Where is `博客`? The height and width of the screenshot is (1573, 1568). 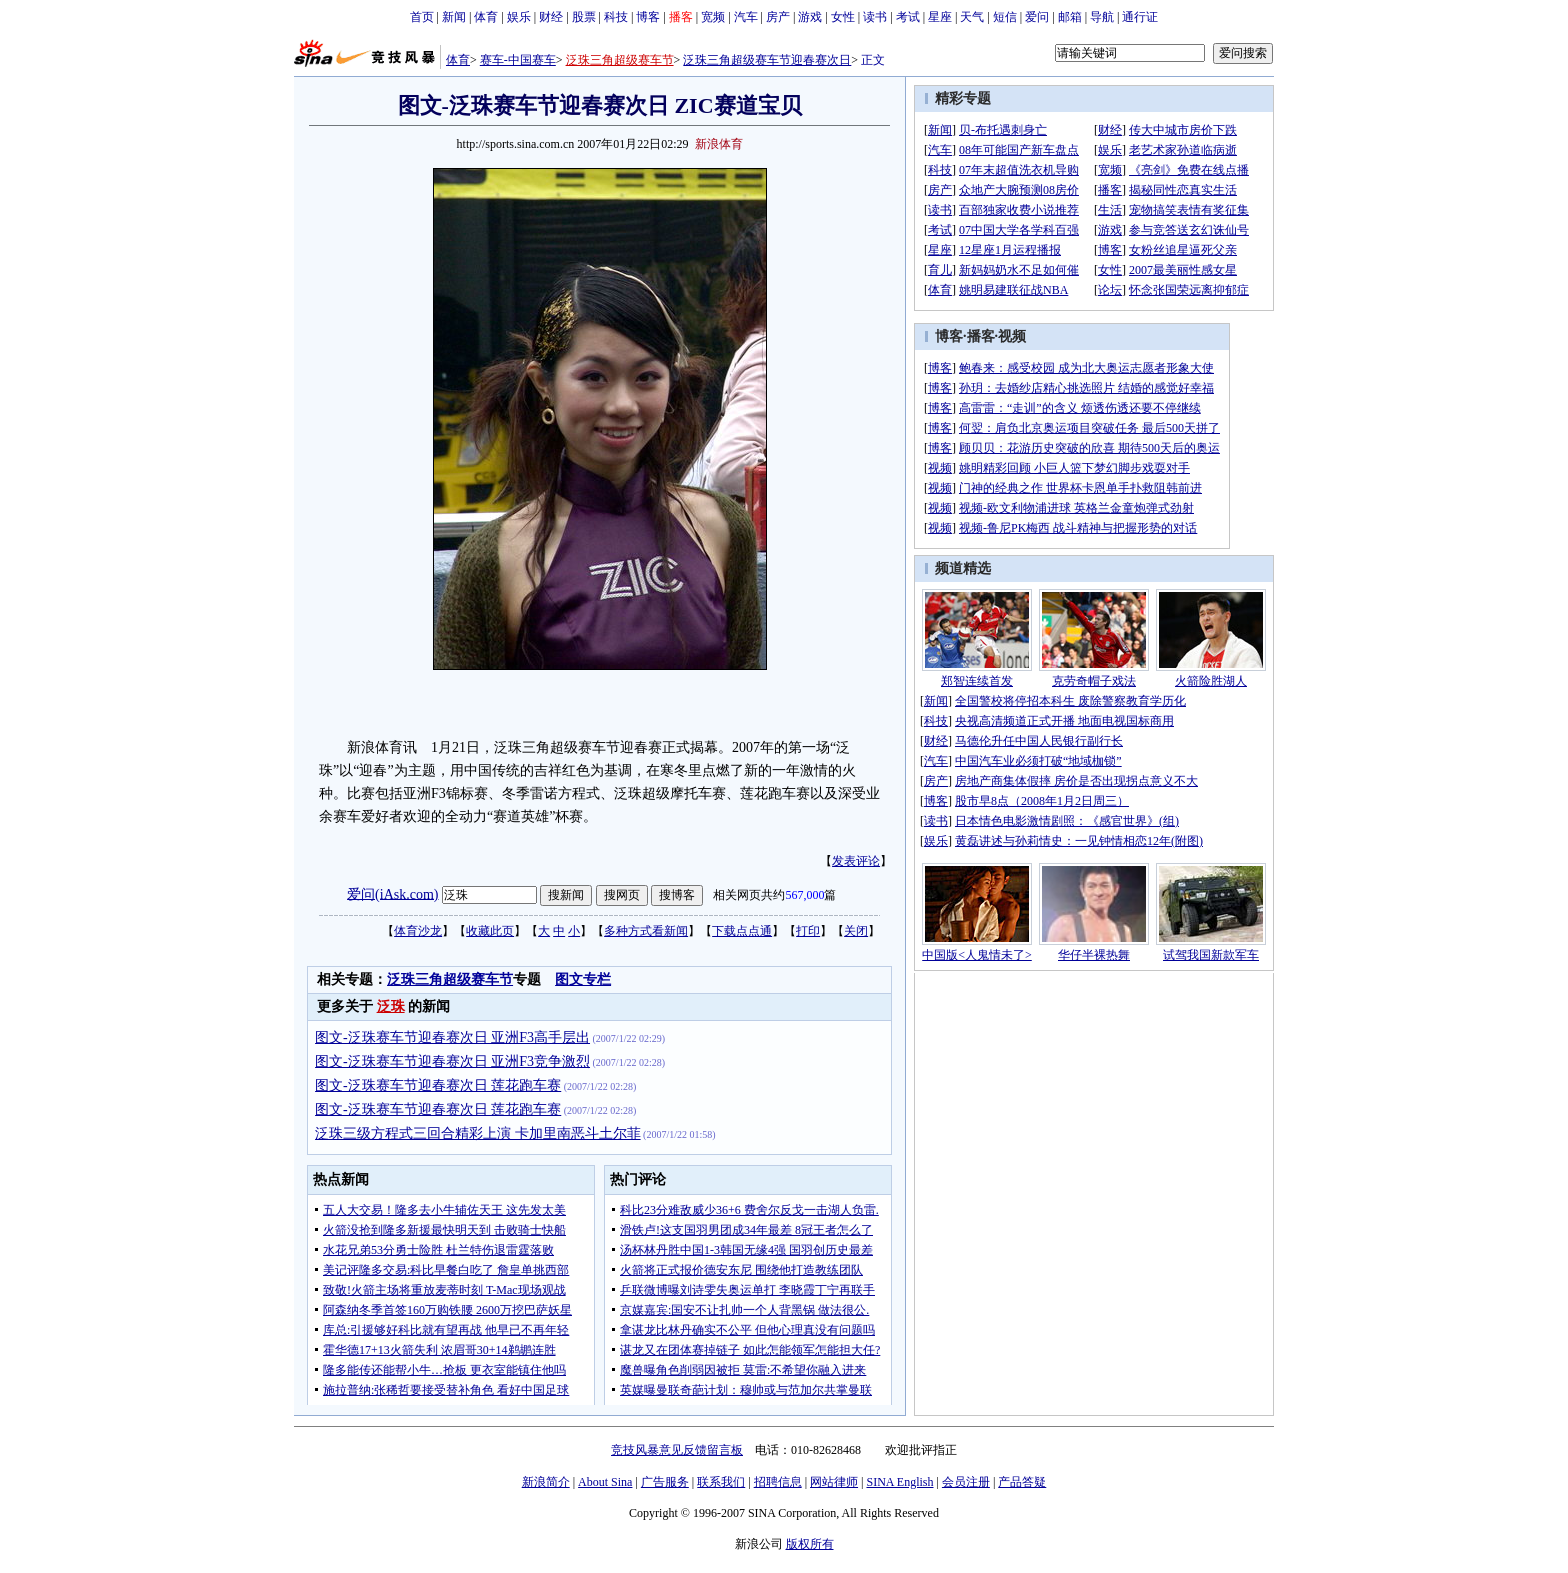 博客 is located at coordinates (648, 17).